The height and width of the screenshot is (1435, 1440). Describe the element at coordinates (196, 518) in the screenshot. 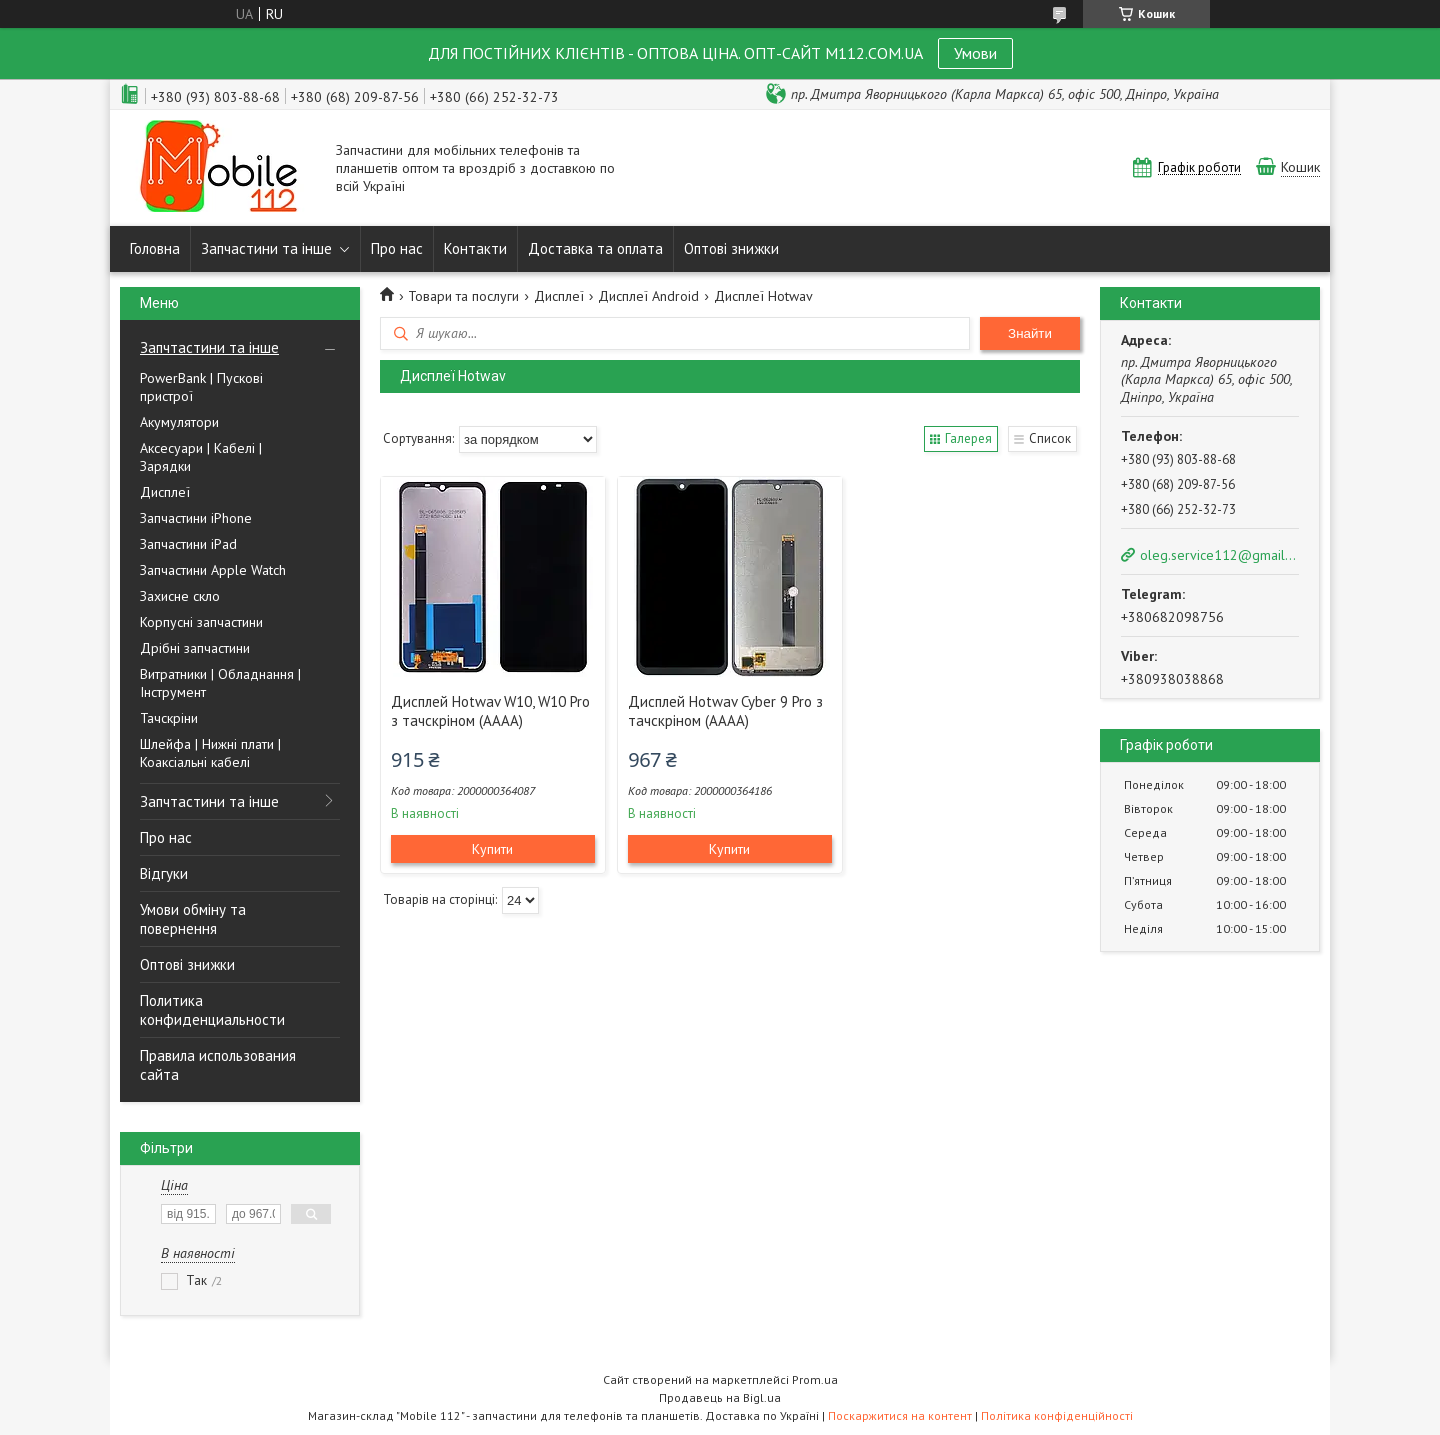

I see `Запчастини iPhone` at that location.